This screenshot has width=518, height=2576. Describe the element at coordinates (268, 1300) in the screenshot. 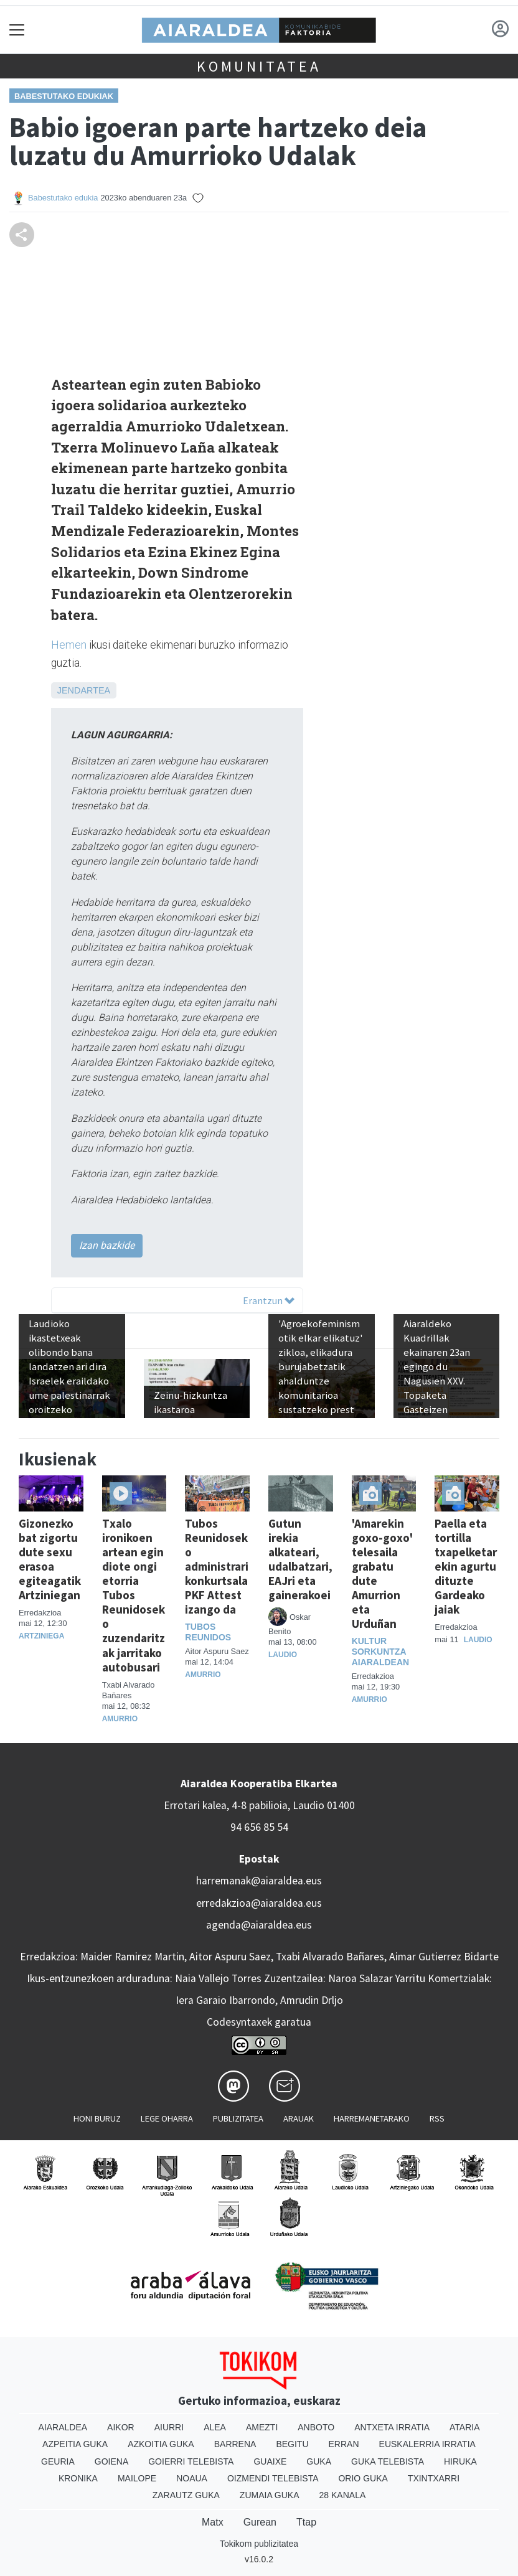

I see `Erantzun` at that location.